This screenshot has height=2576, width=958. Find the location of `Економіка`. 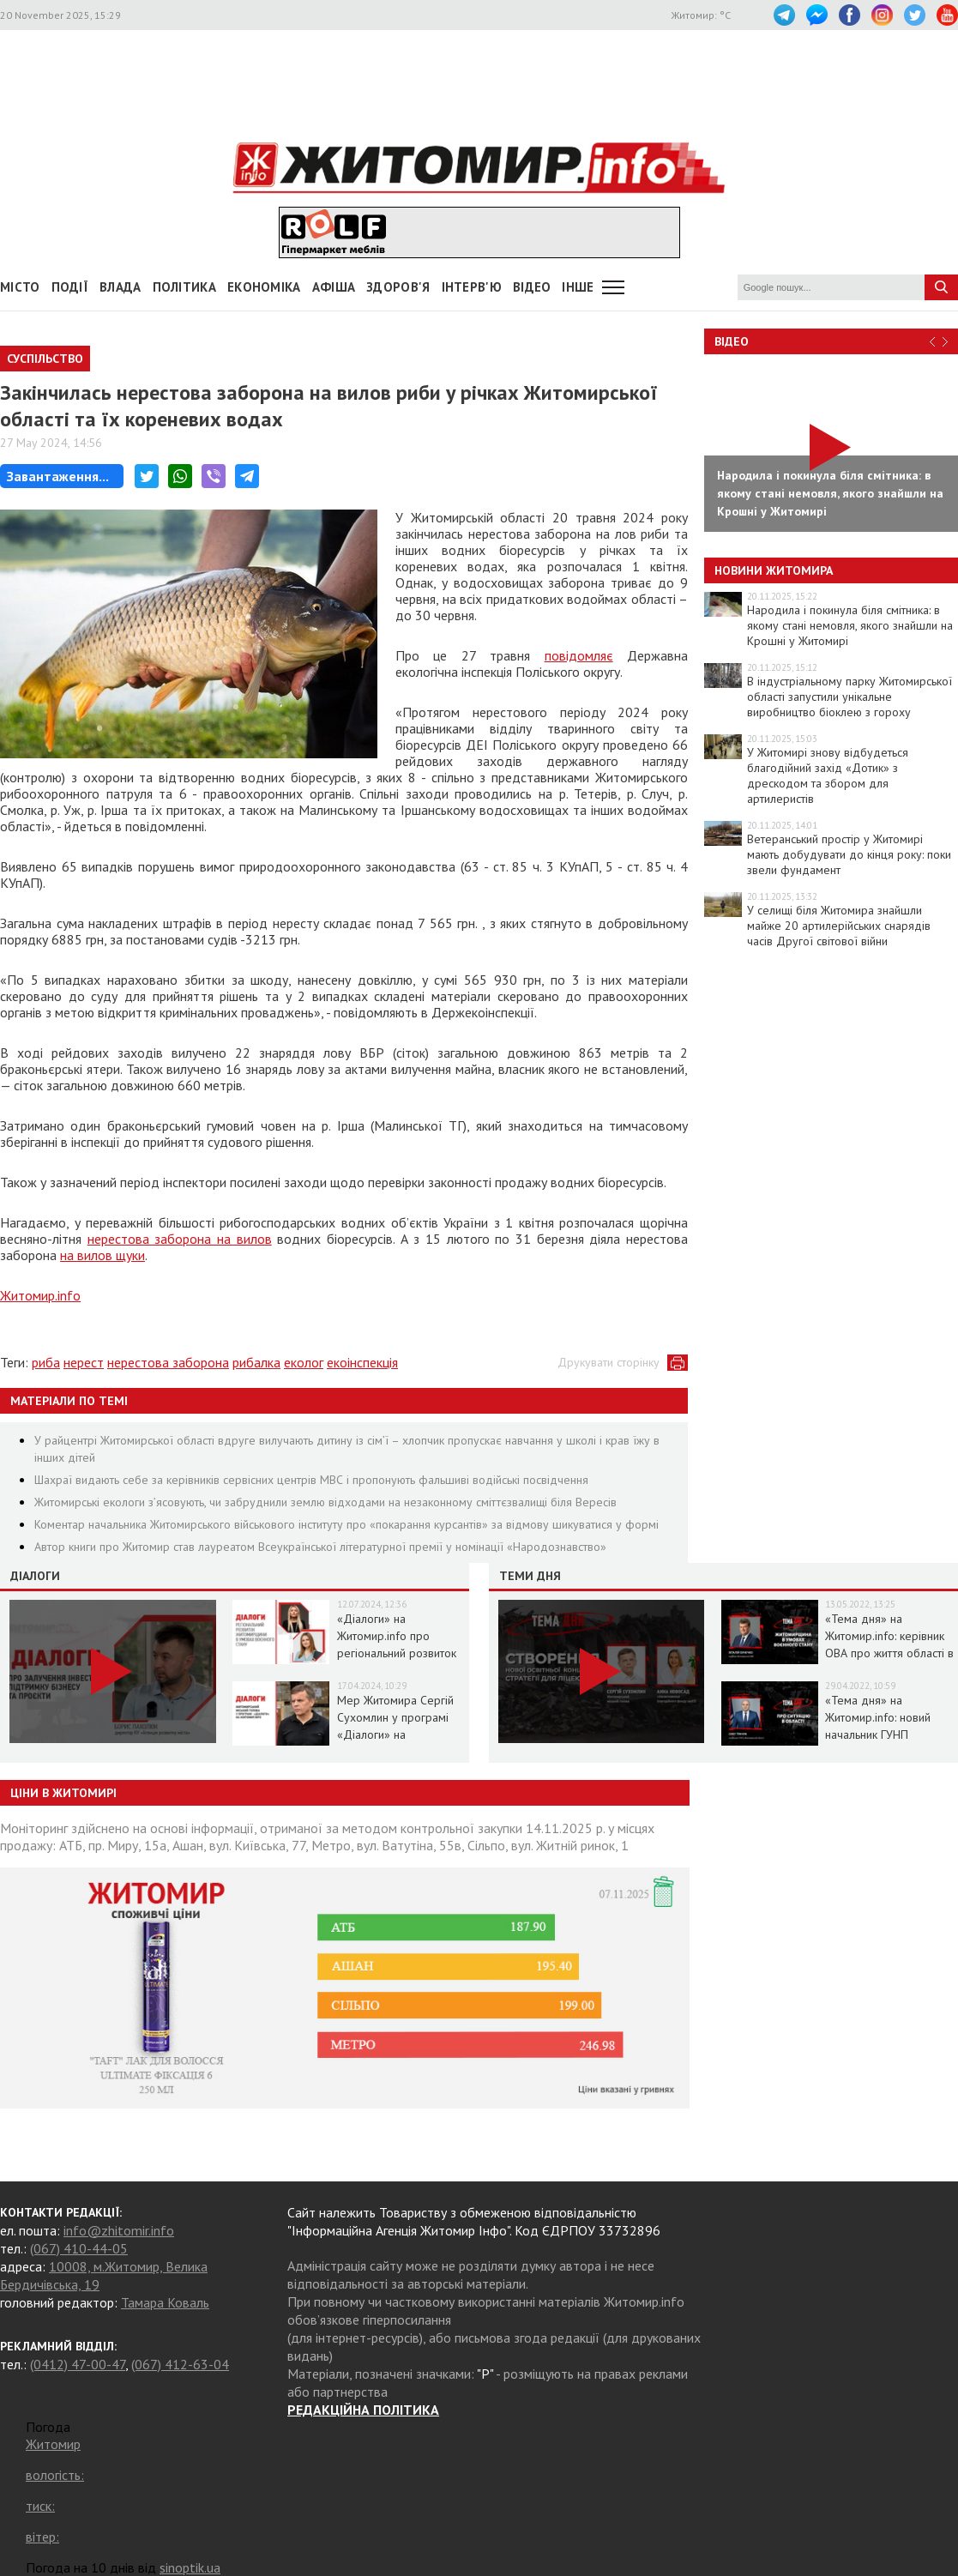

Економіка is located at coordinates (264, 287).